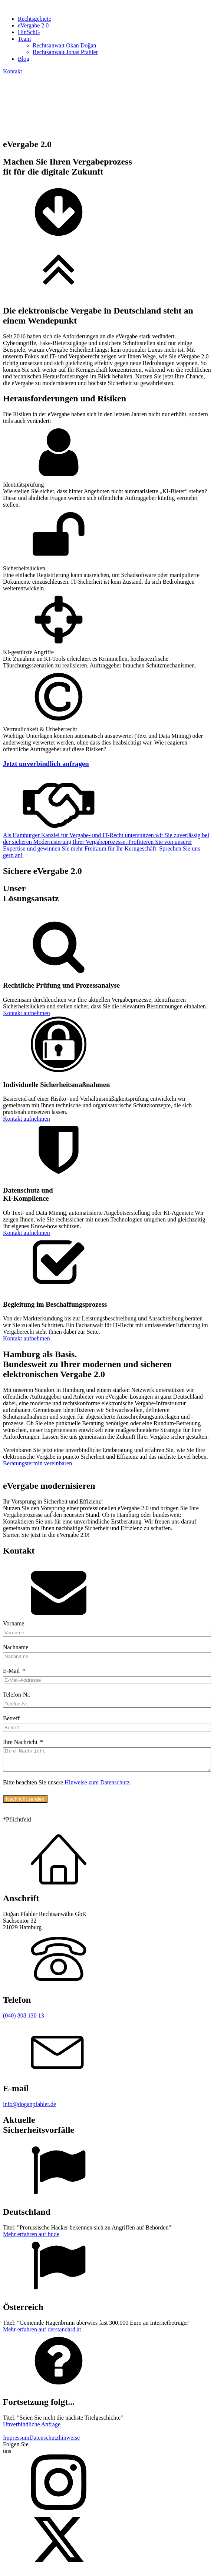 The width and height of the screenshot is (214, 2576). Describe the element at coordinates (64, 45) in the screenshot. I see `Rechtsanwalt Okan Doğan` at that location.